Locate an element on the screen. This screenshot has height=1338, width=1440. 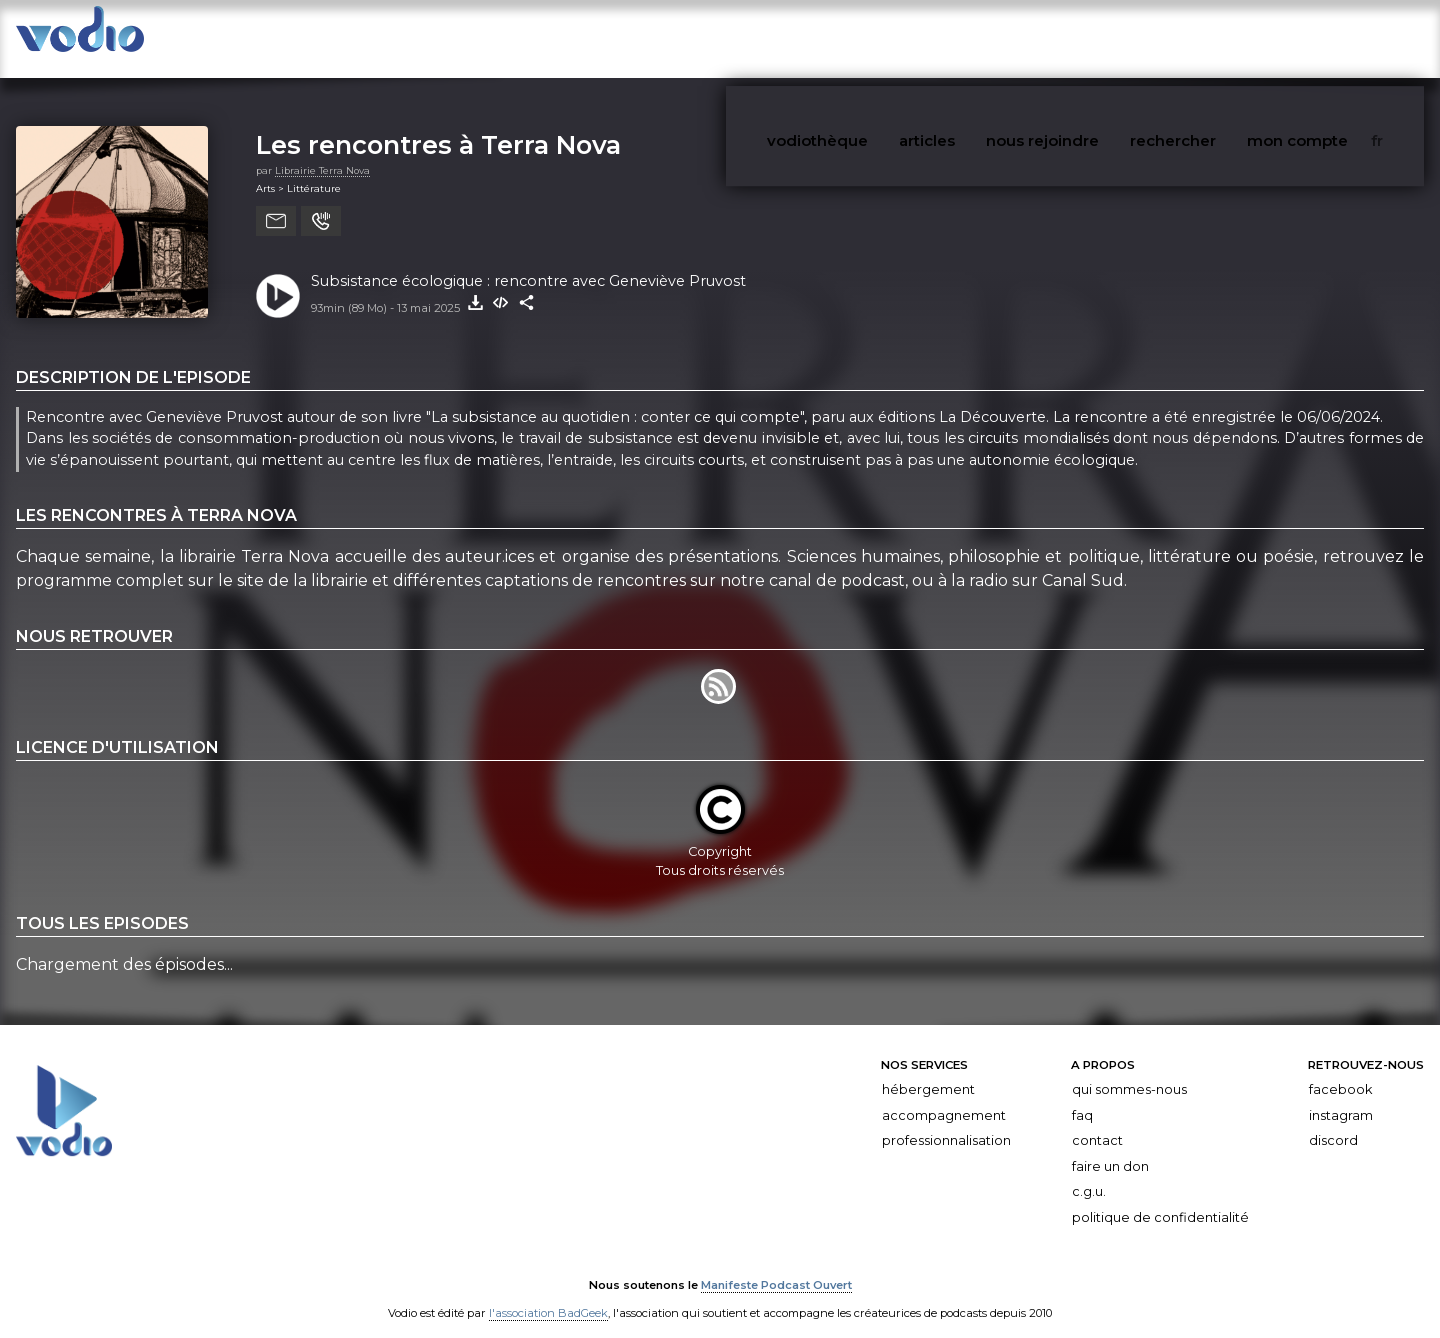
Contact is located at coordinates (1097, 1121).